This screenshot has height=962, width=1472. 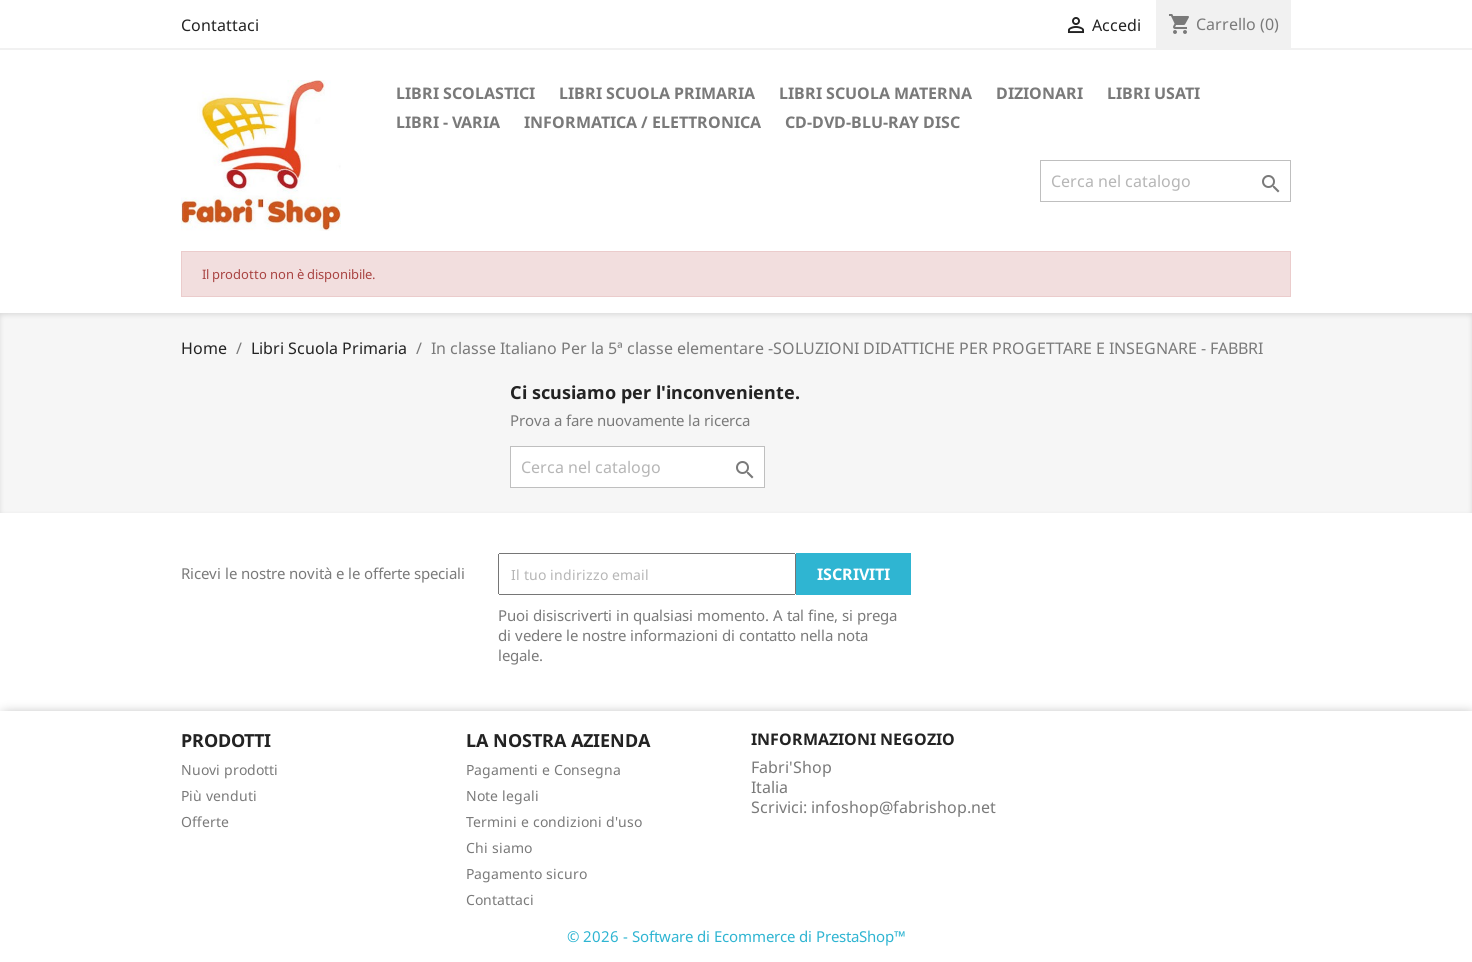 What do you see at coordinates (205, 821) in the screenshot?
I see `Offerte` at bounding box center [205, 821].